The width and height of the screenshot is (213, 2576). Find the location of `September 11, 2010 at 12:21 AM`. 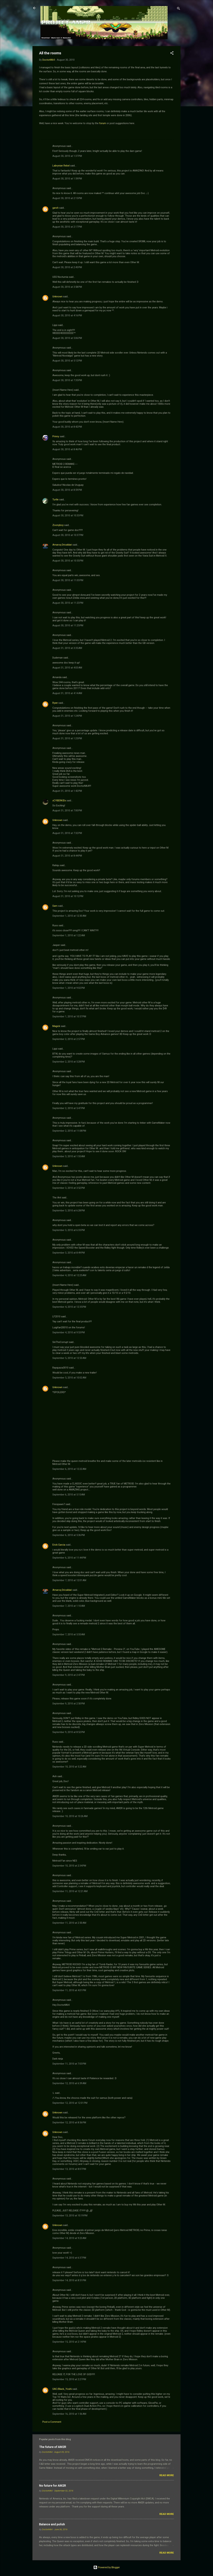

September 11, 2010 at 12:21 AM is located at coordinates (70, 1891).